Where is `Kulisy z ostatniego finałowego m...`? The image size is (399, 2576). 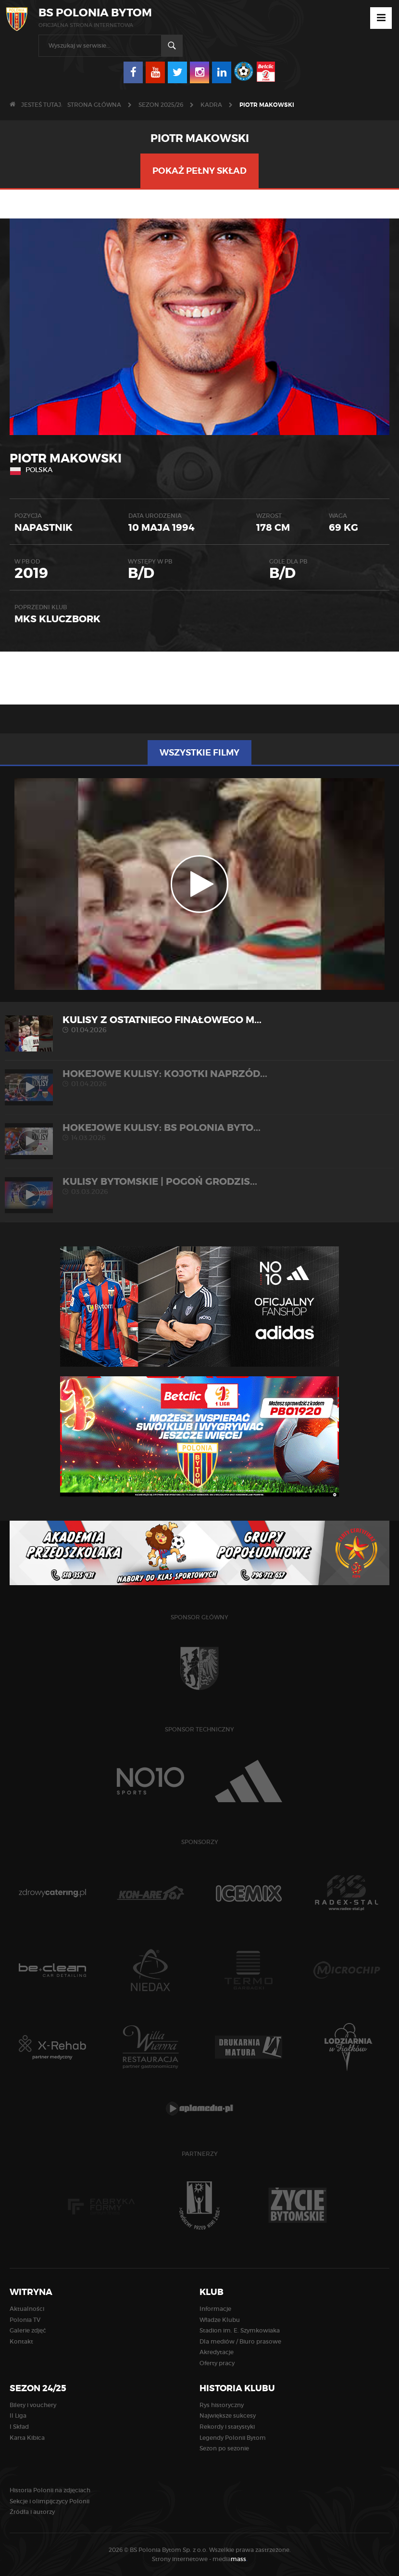 Kulisy z ostatniego finałowego m... is located at coordinates (199, 1024).